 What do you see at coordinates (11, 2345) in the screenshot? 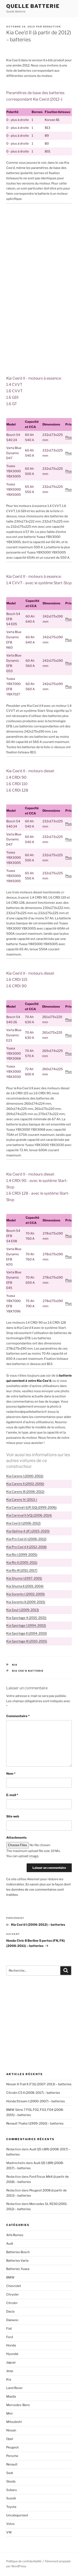
I see `Honda` at bounding box center [11, 2345].